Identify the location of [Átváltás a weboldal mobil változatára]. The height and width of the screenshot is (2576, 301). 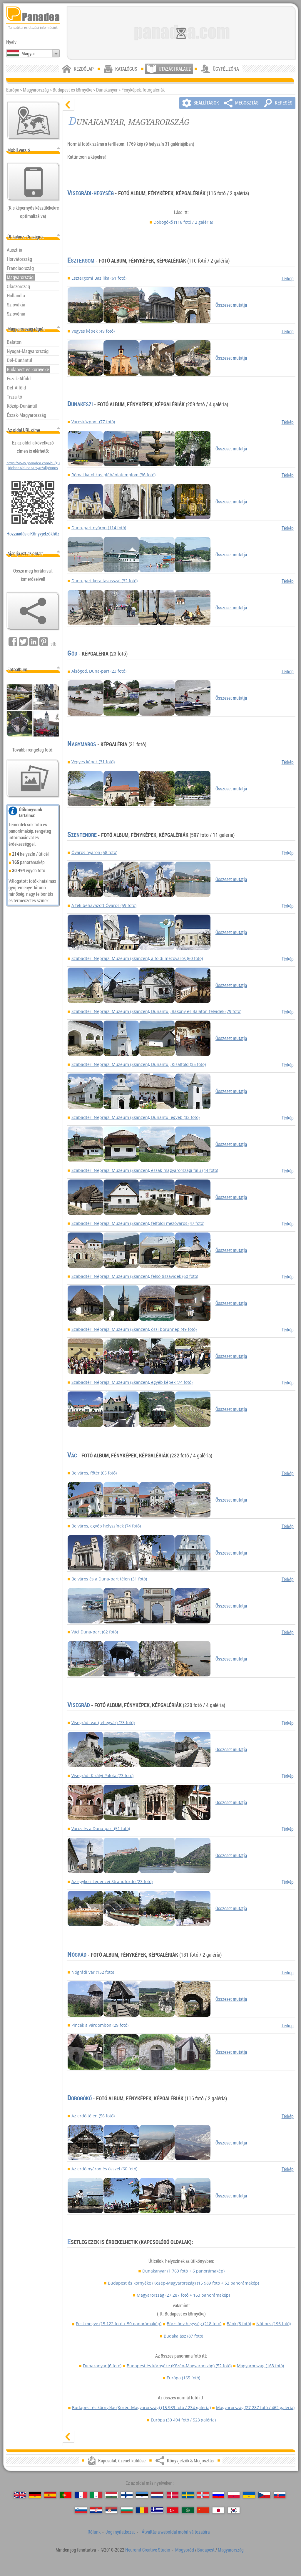
(33, 182).